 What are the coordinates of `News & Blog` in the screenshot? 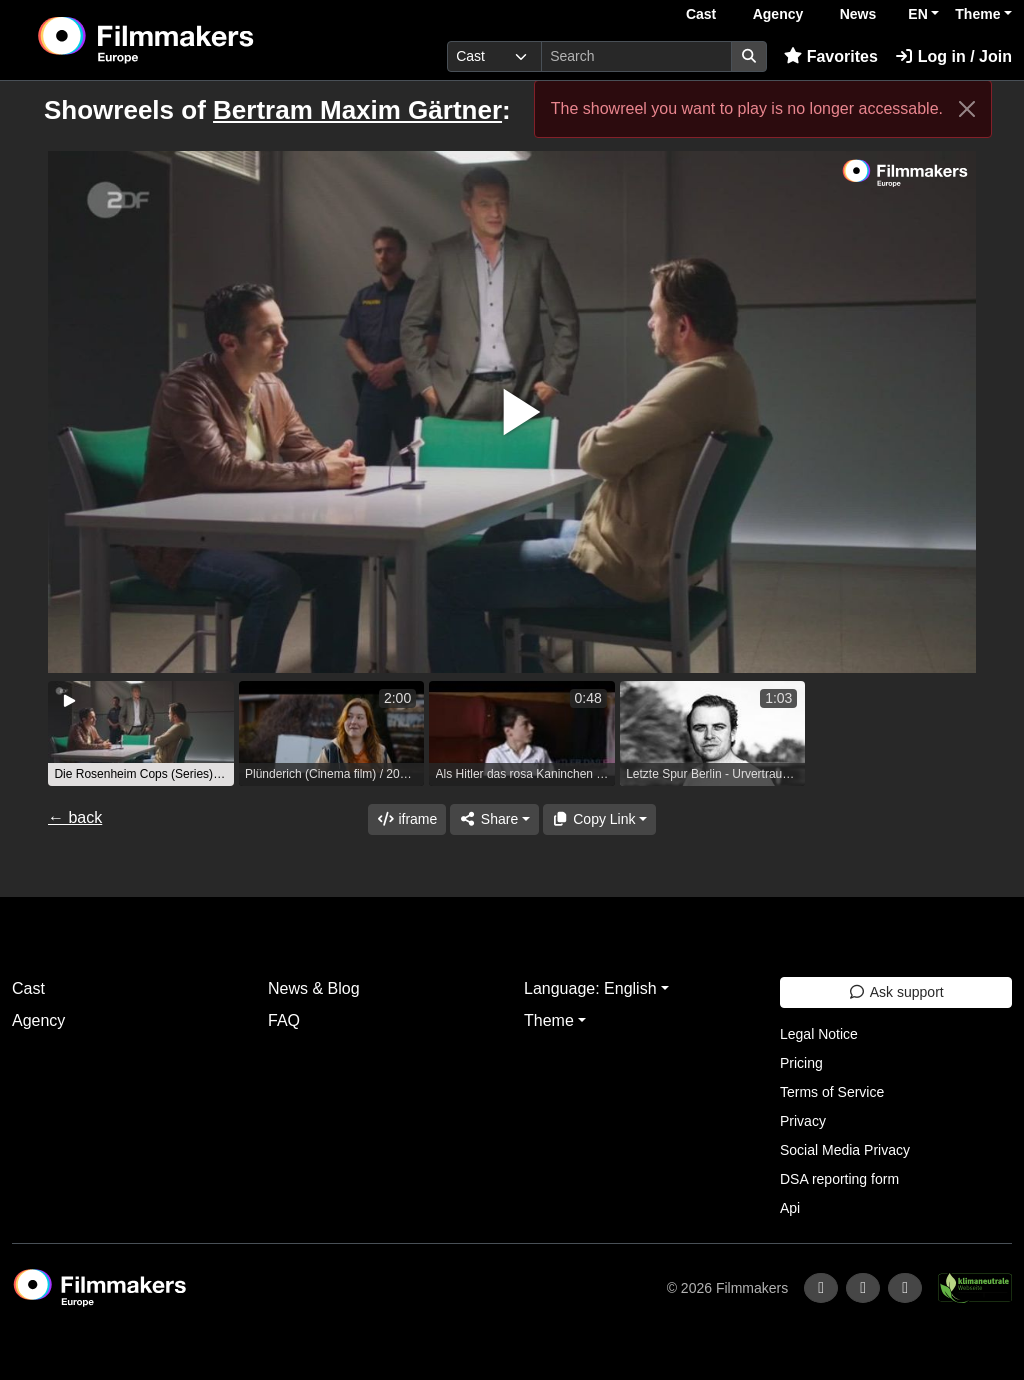 It's located at (314, 988).